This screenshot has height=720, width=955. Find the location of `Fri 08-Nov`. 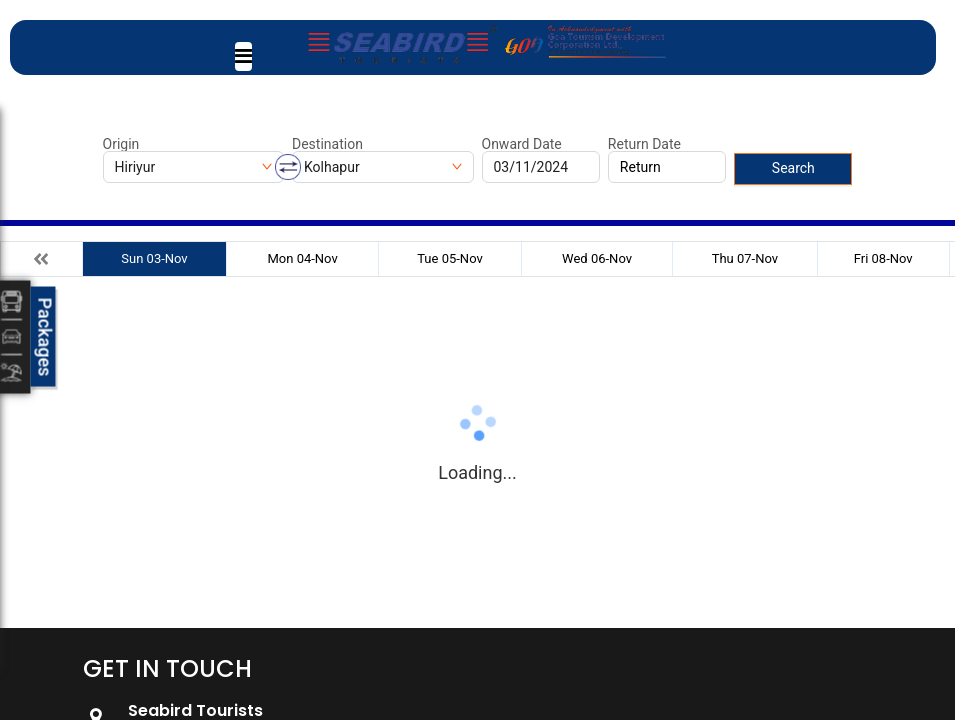

Fri 08-Nov is located at coordinates (883, 258).